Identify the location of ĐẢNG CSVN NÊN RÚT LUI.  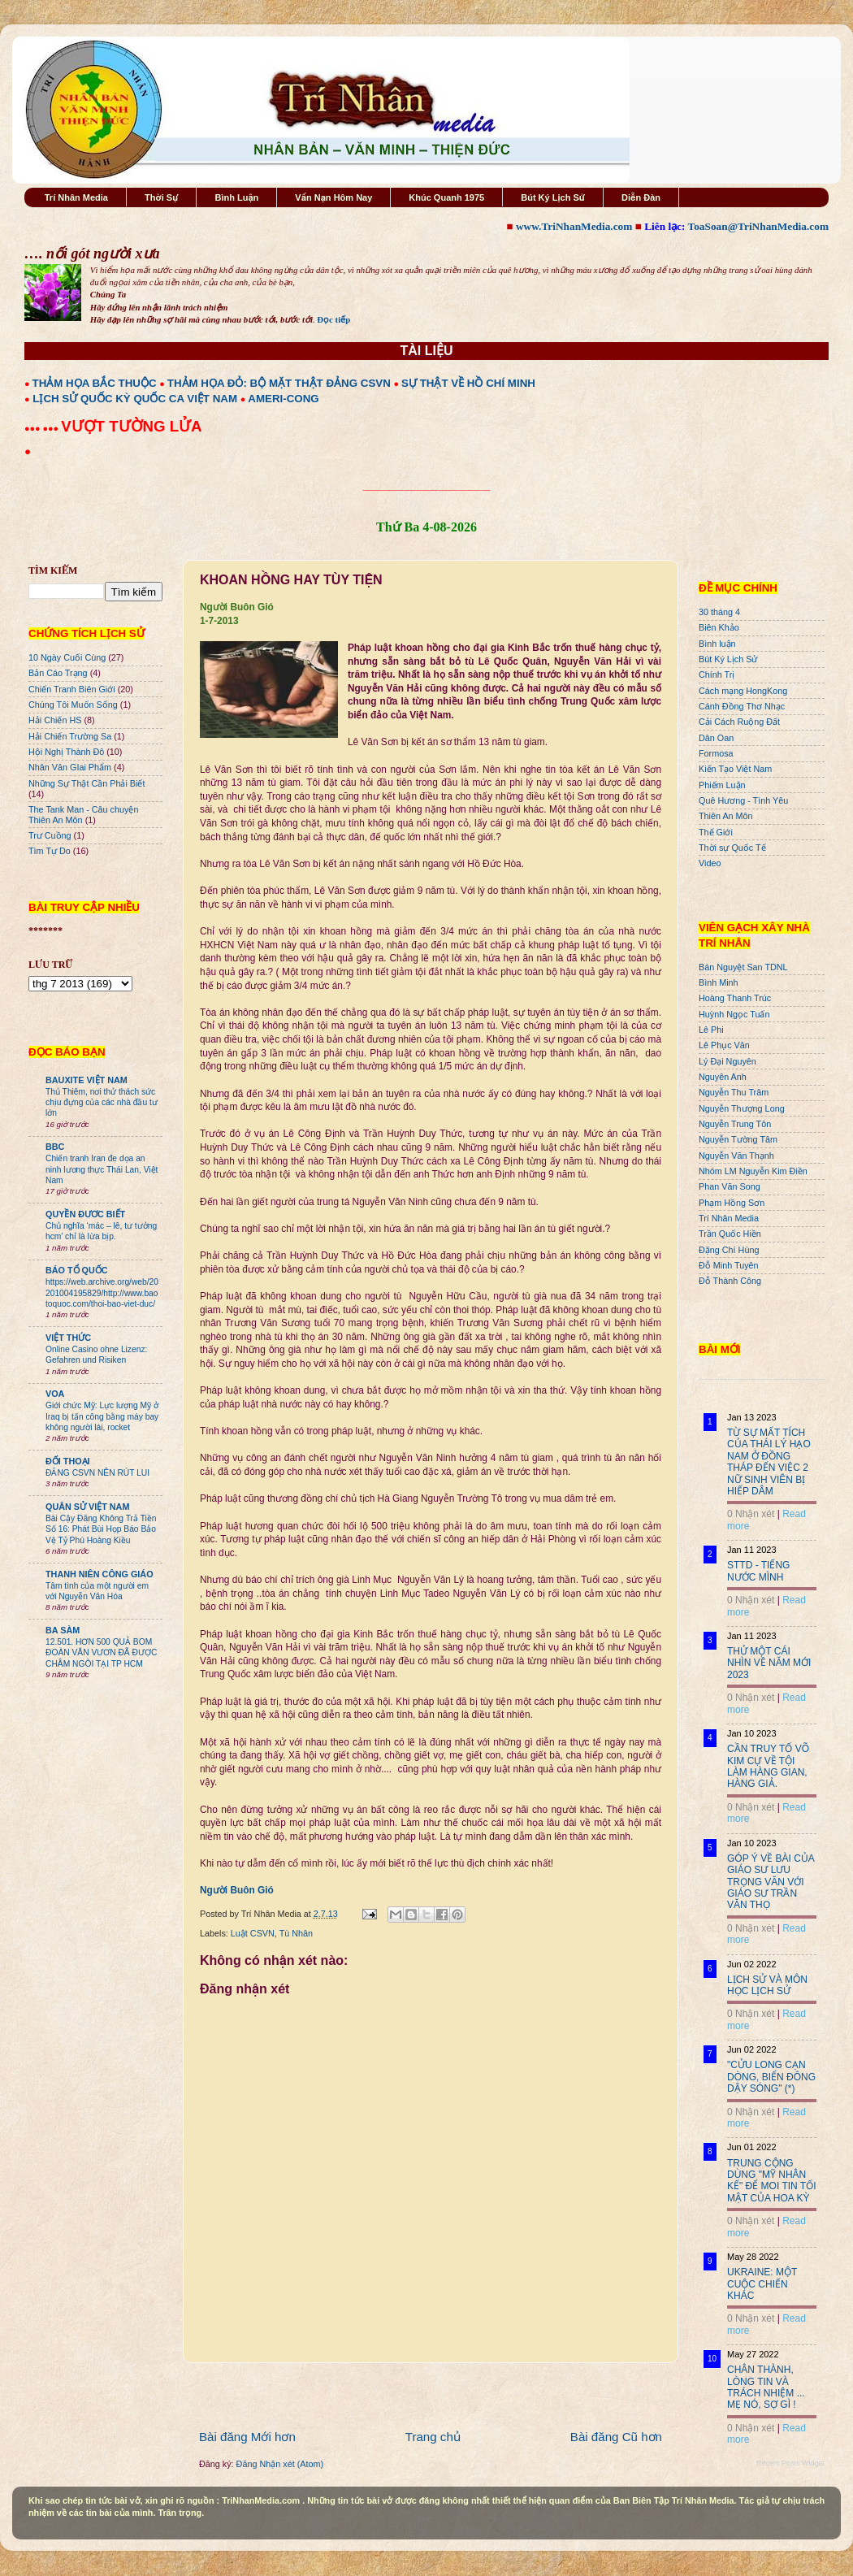
(97, 1472).